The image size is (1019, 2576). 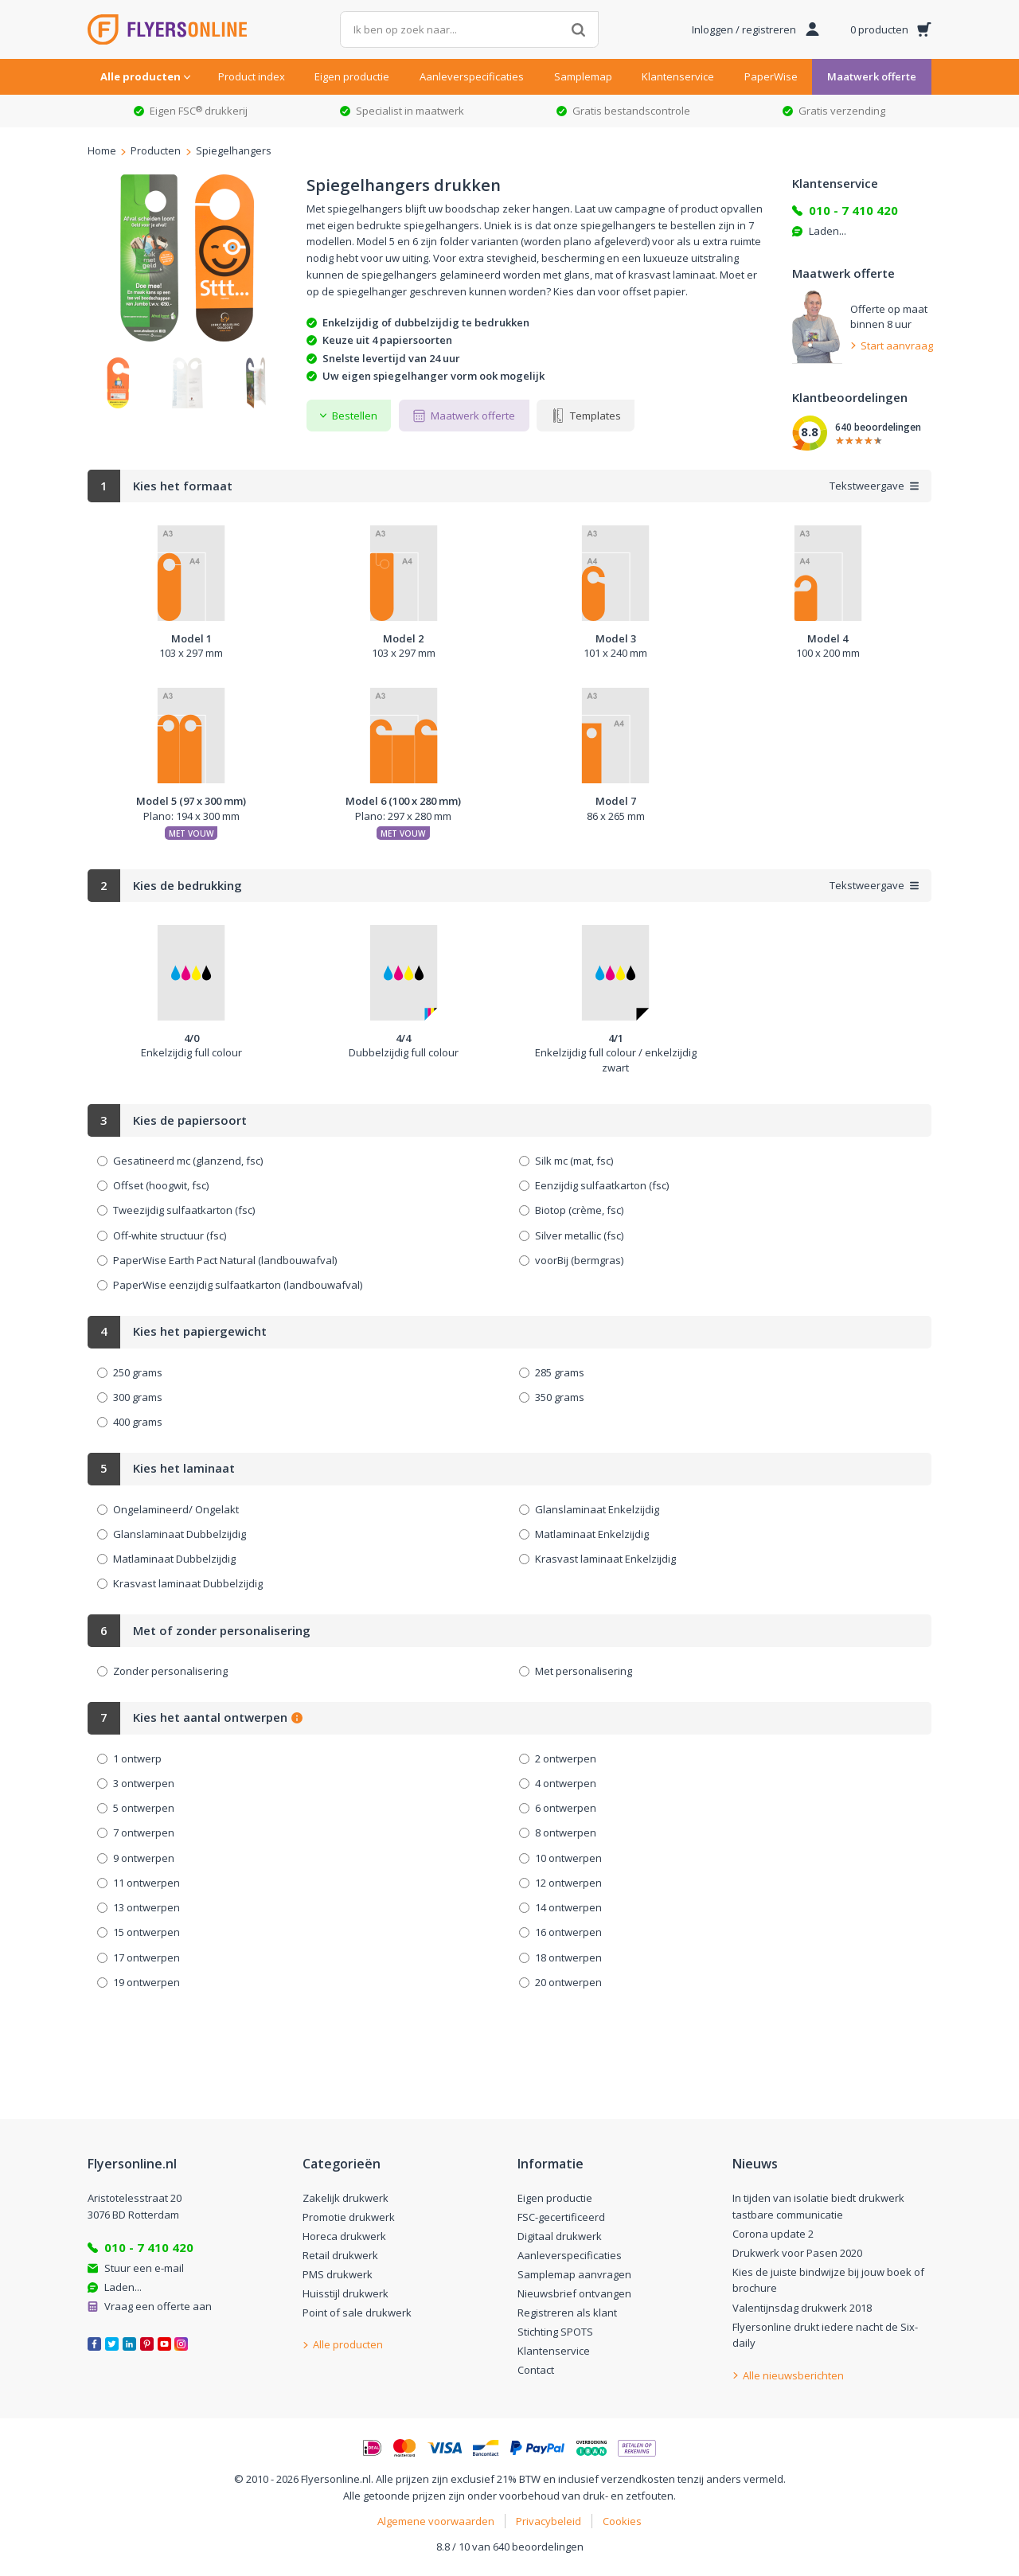 What do you see at coordinates (559, 2236) in the screenshot?
I see `Digitaal drukwerk` at bounding box center [559, 2236].